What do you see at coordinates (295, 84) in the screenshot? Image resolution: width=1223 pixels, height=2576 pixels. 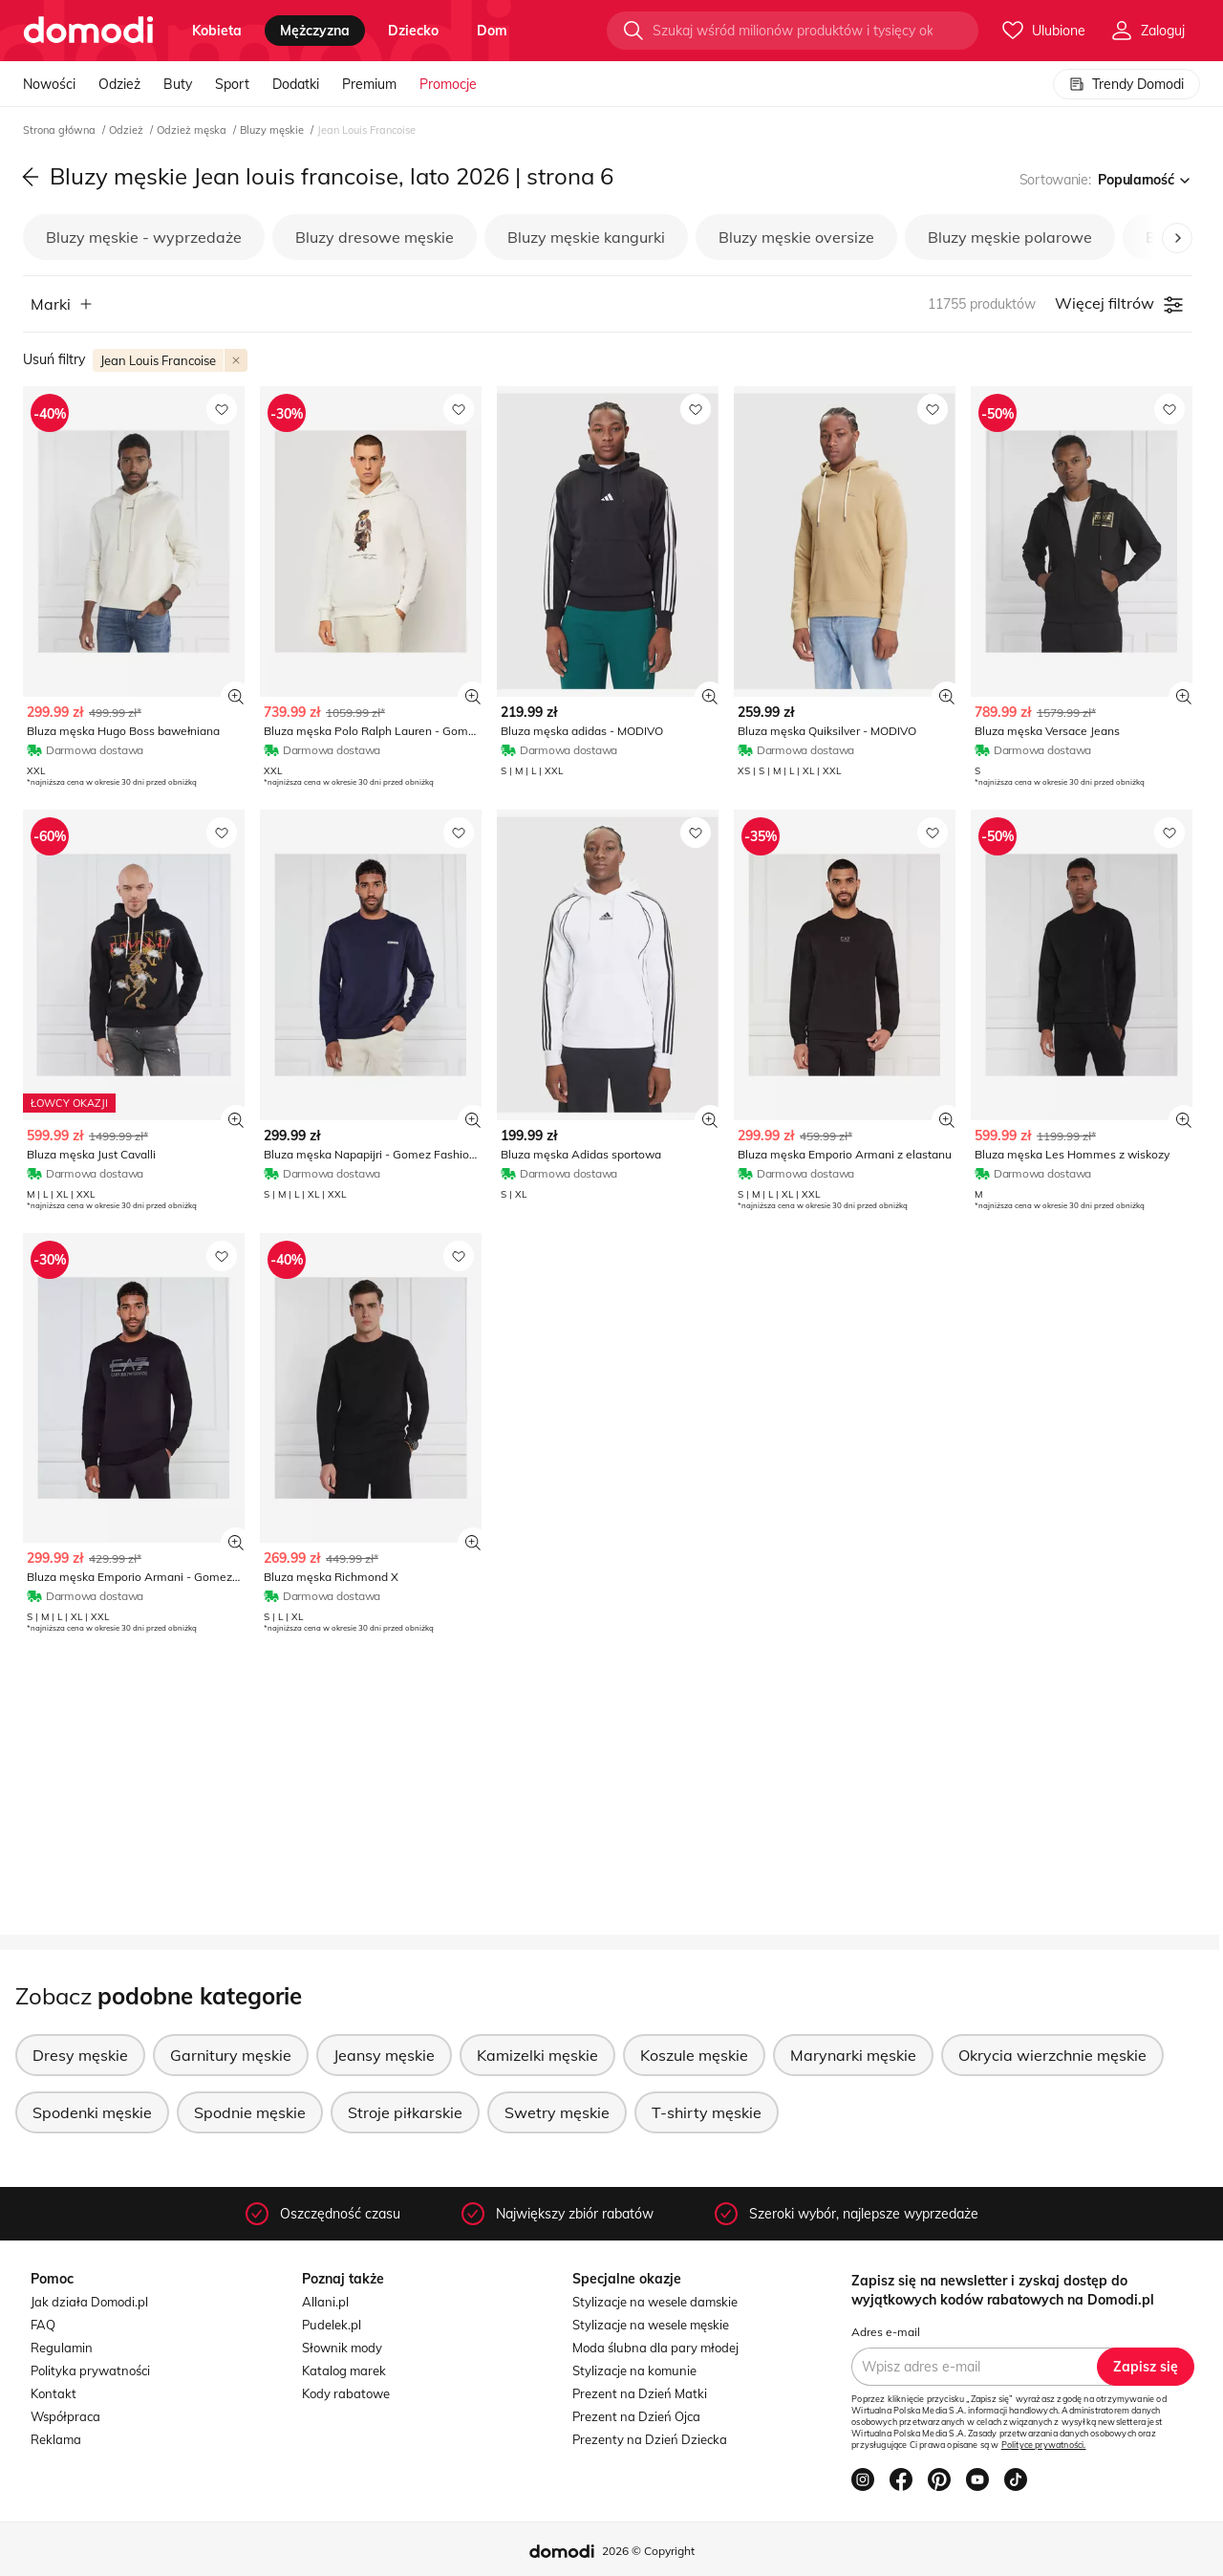 I see `Dodatki` at bounding box center [295, 84].